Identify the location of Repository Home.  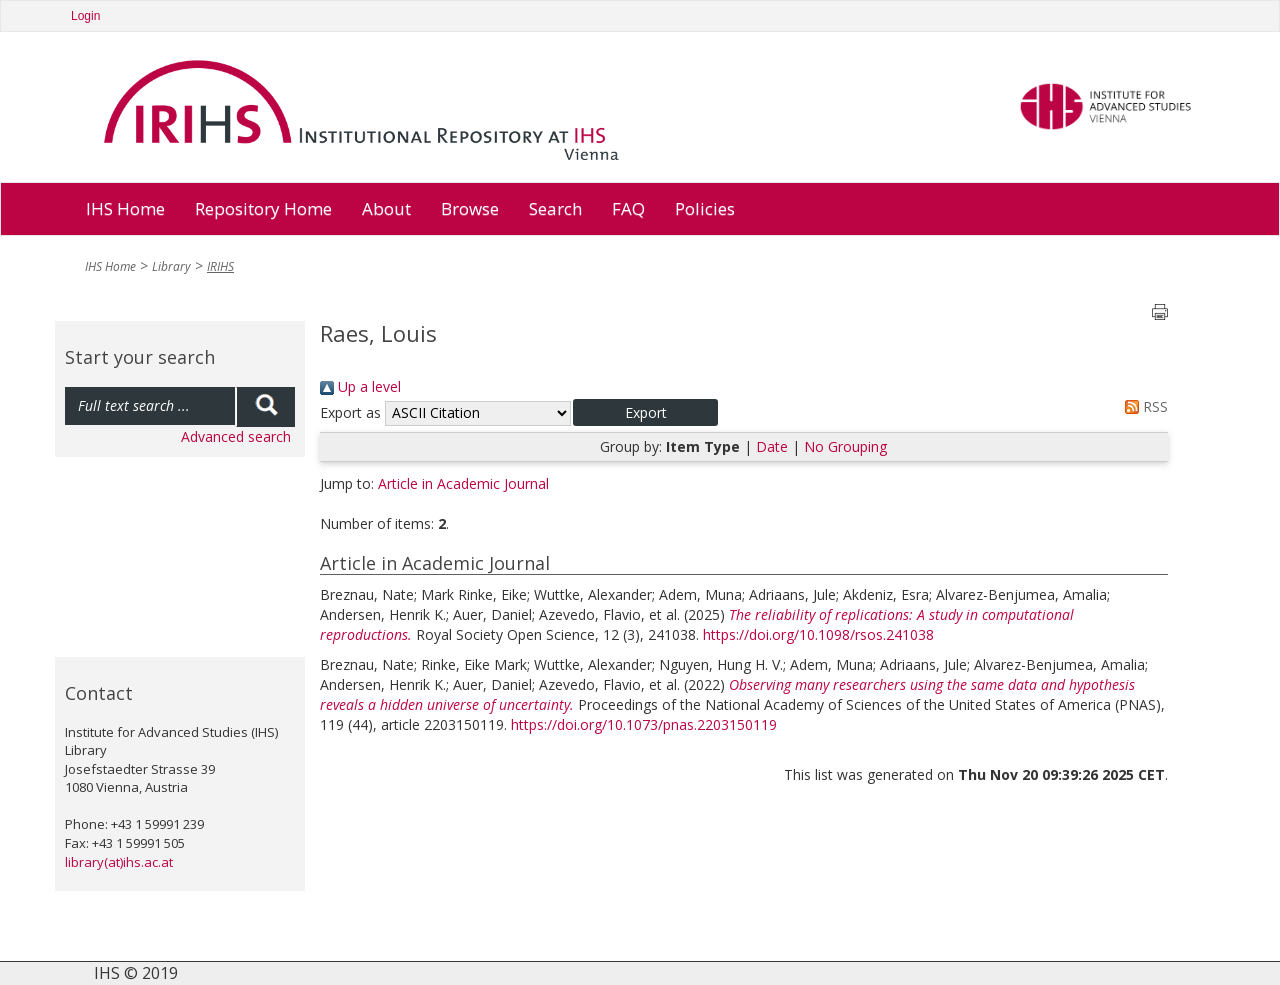
(263, 208).